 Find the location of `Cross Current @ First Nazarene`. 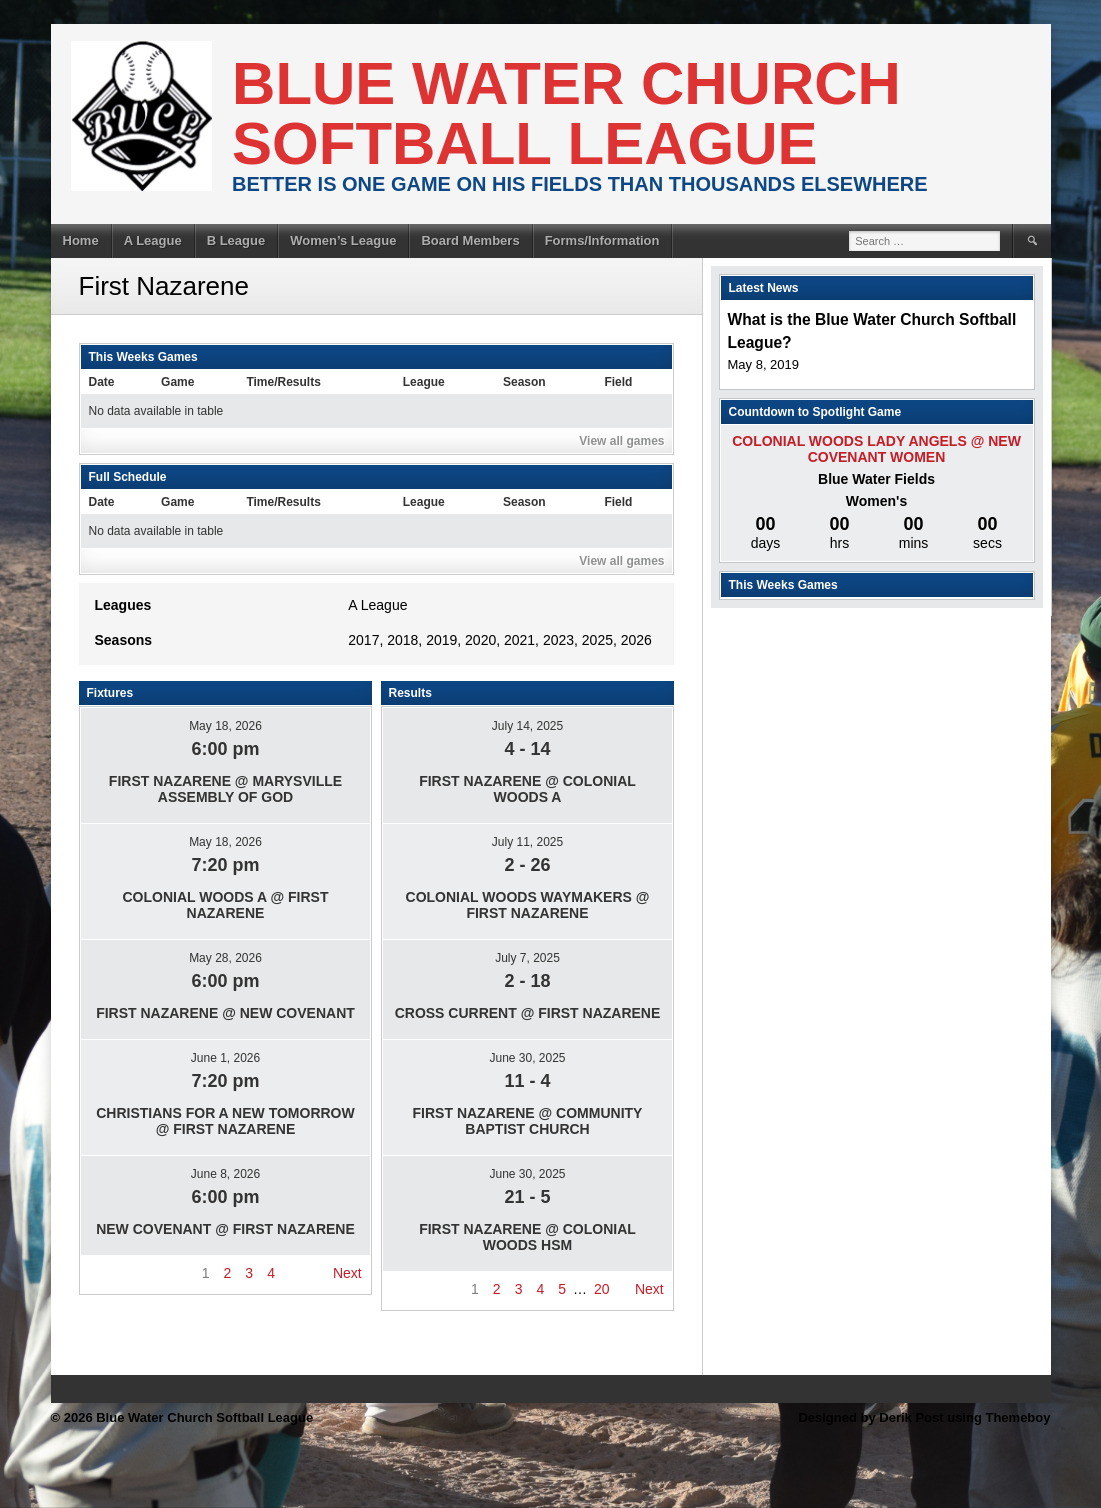

Cross Current @ First Nazarene is located at coordinates (528, 1013).